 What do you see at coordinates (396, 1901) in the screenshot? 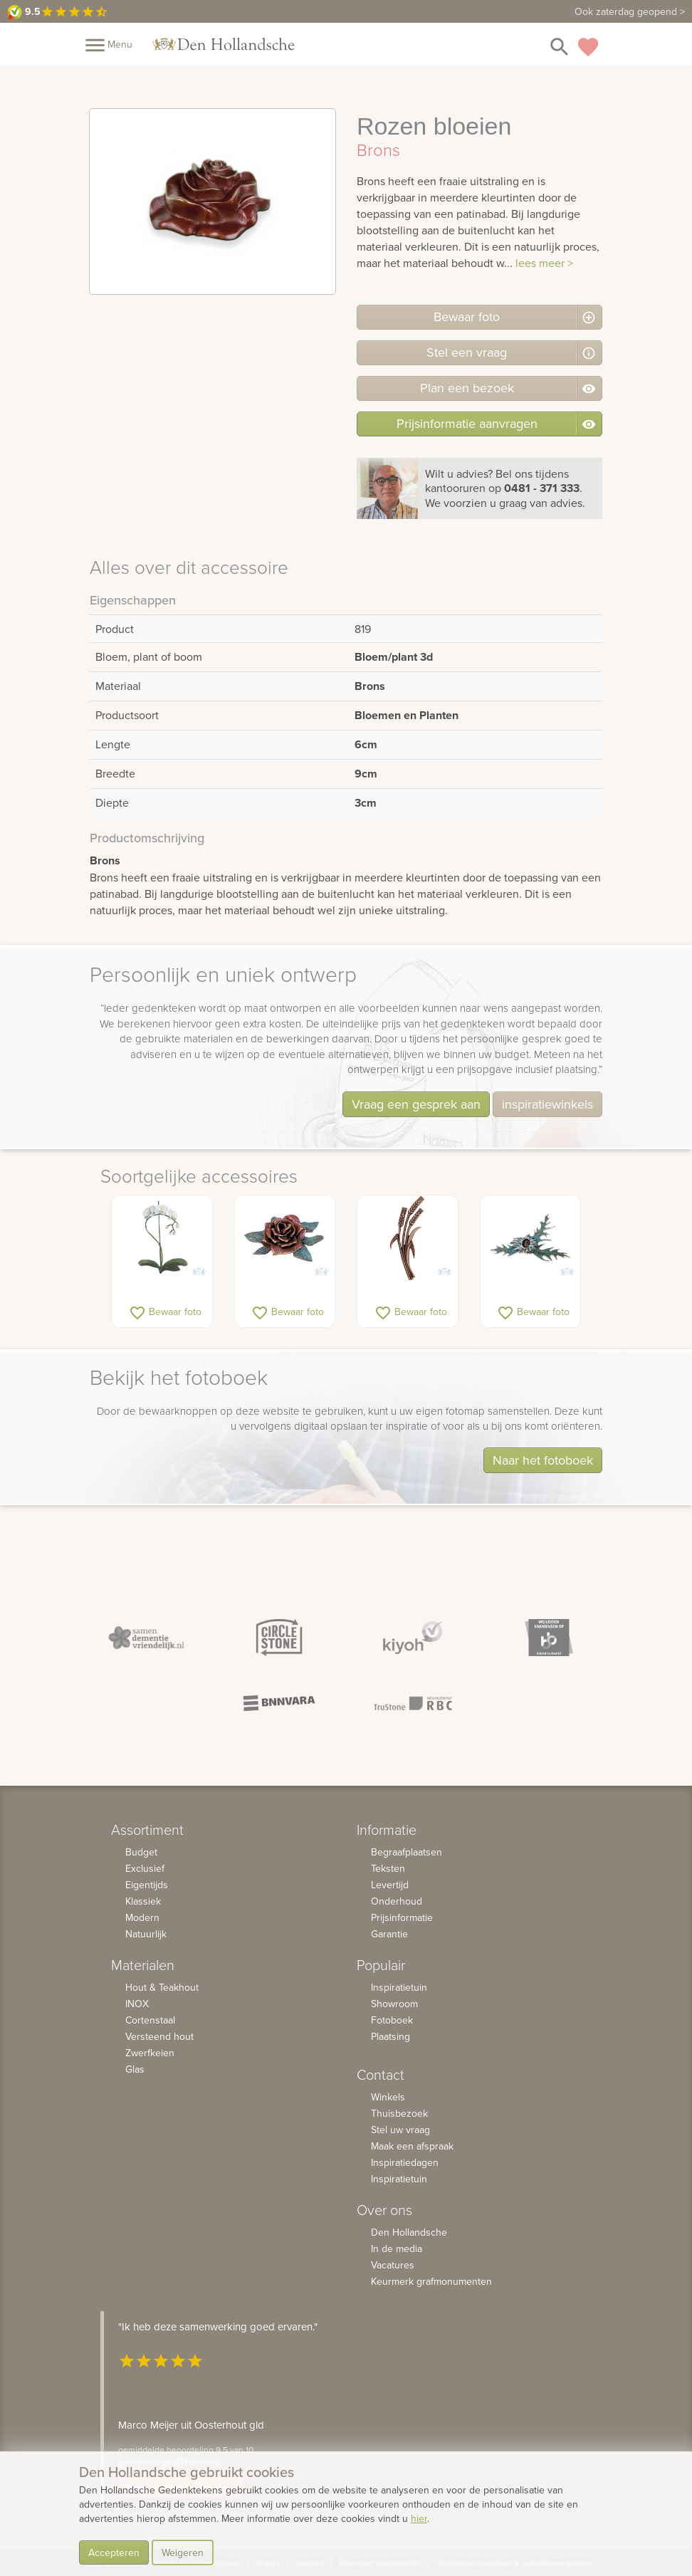
I see `Onderhoud` at bounding box center [396, 1901].